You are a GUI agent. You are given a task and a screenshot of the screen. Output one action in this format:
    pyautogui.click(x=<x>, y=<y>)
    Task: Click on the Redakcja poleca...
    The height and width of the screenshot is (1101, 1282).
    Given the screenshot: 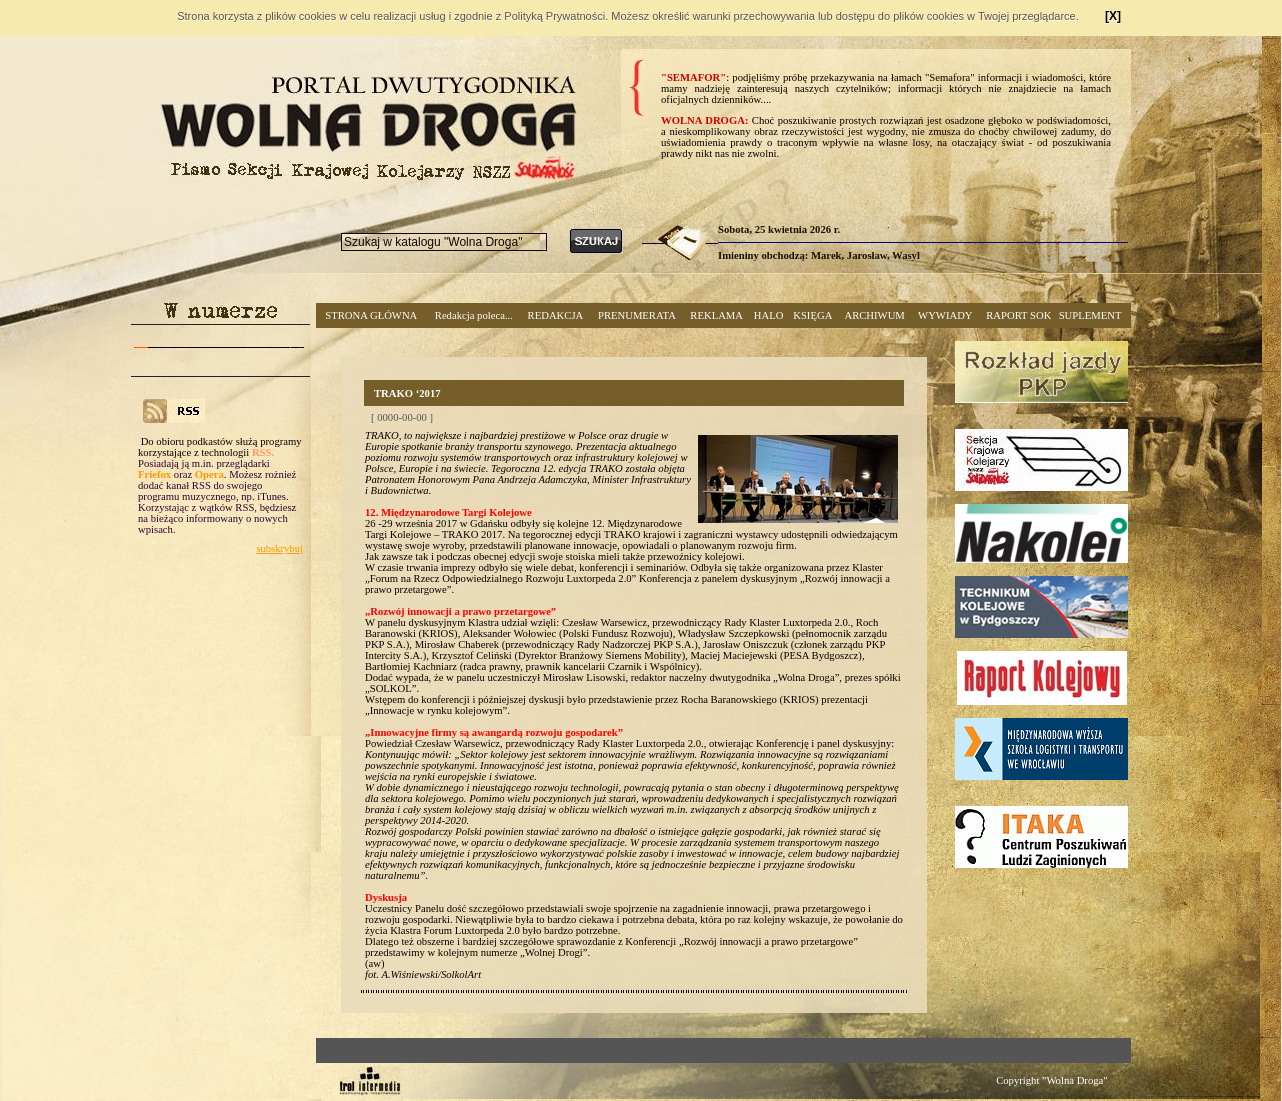 What is the action you would take?
    pyautogui.click(x=474, y=315)
    